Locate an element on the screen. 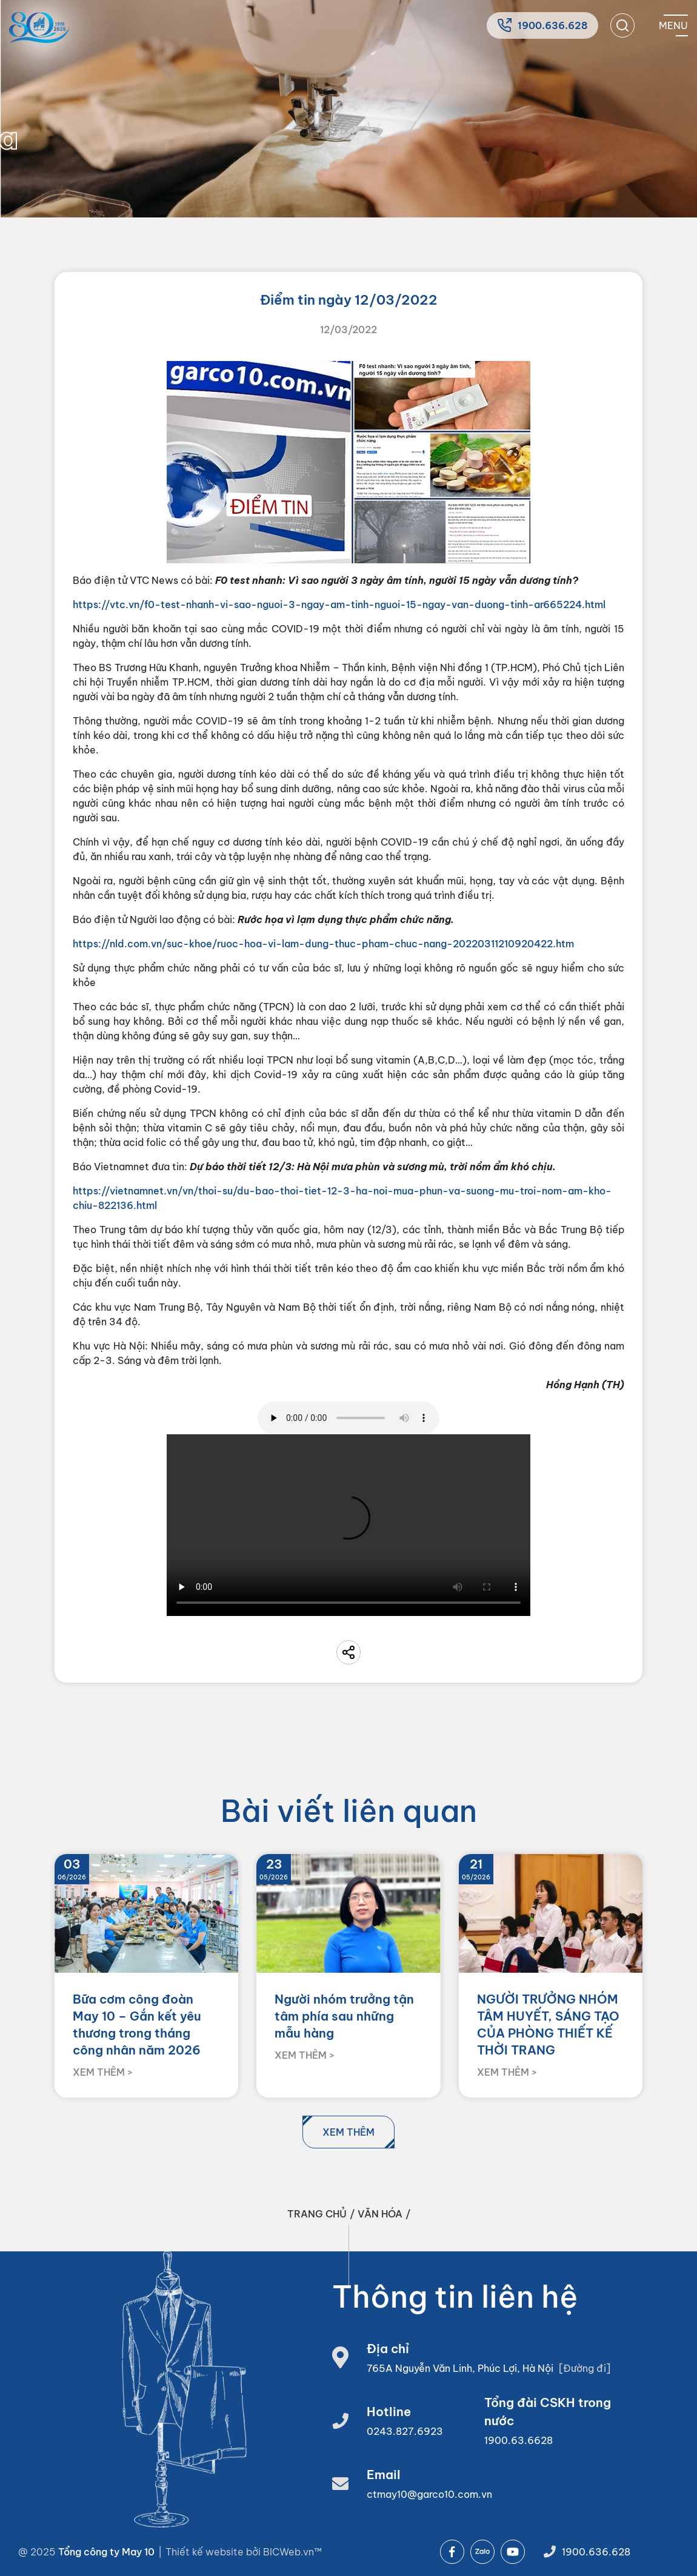  Tổng công ty May 10 is located at coordinates (106, 2552).